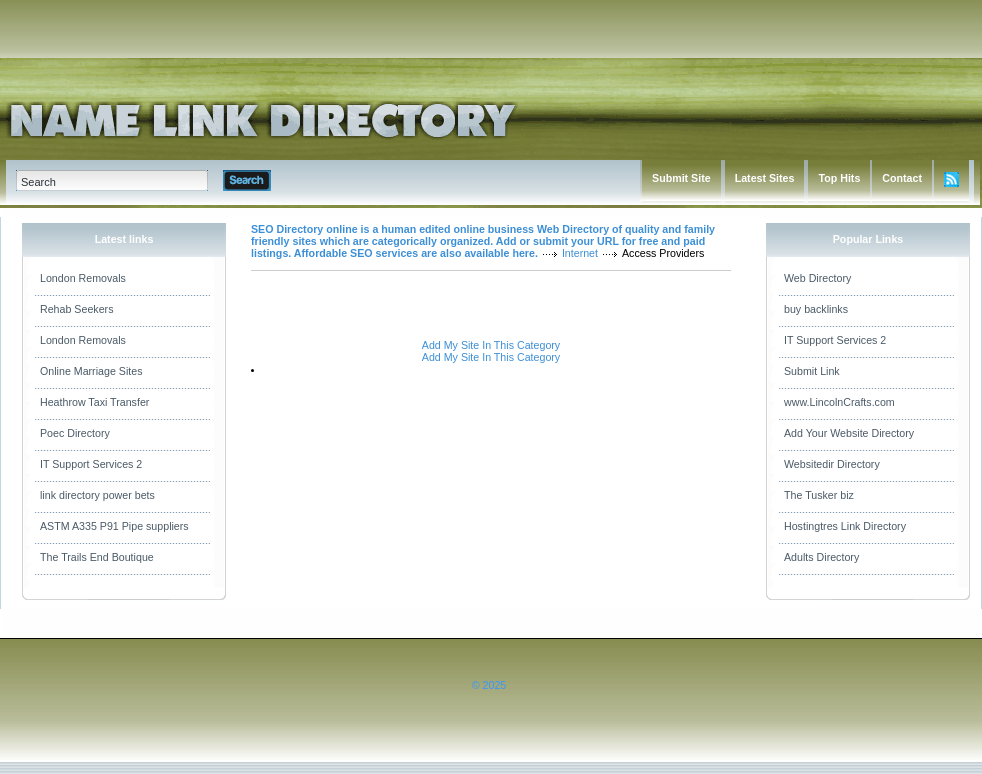 Image resolution: width=982 pixels, height=774 pixels. Describe the element at coordinates (97, 495) in the screenshot. I see `link directory power bets` at that location.